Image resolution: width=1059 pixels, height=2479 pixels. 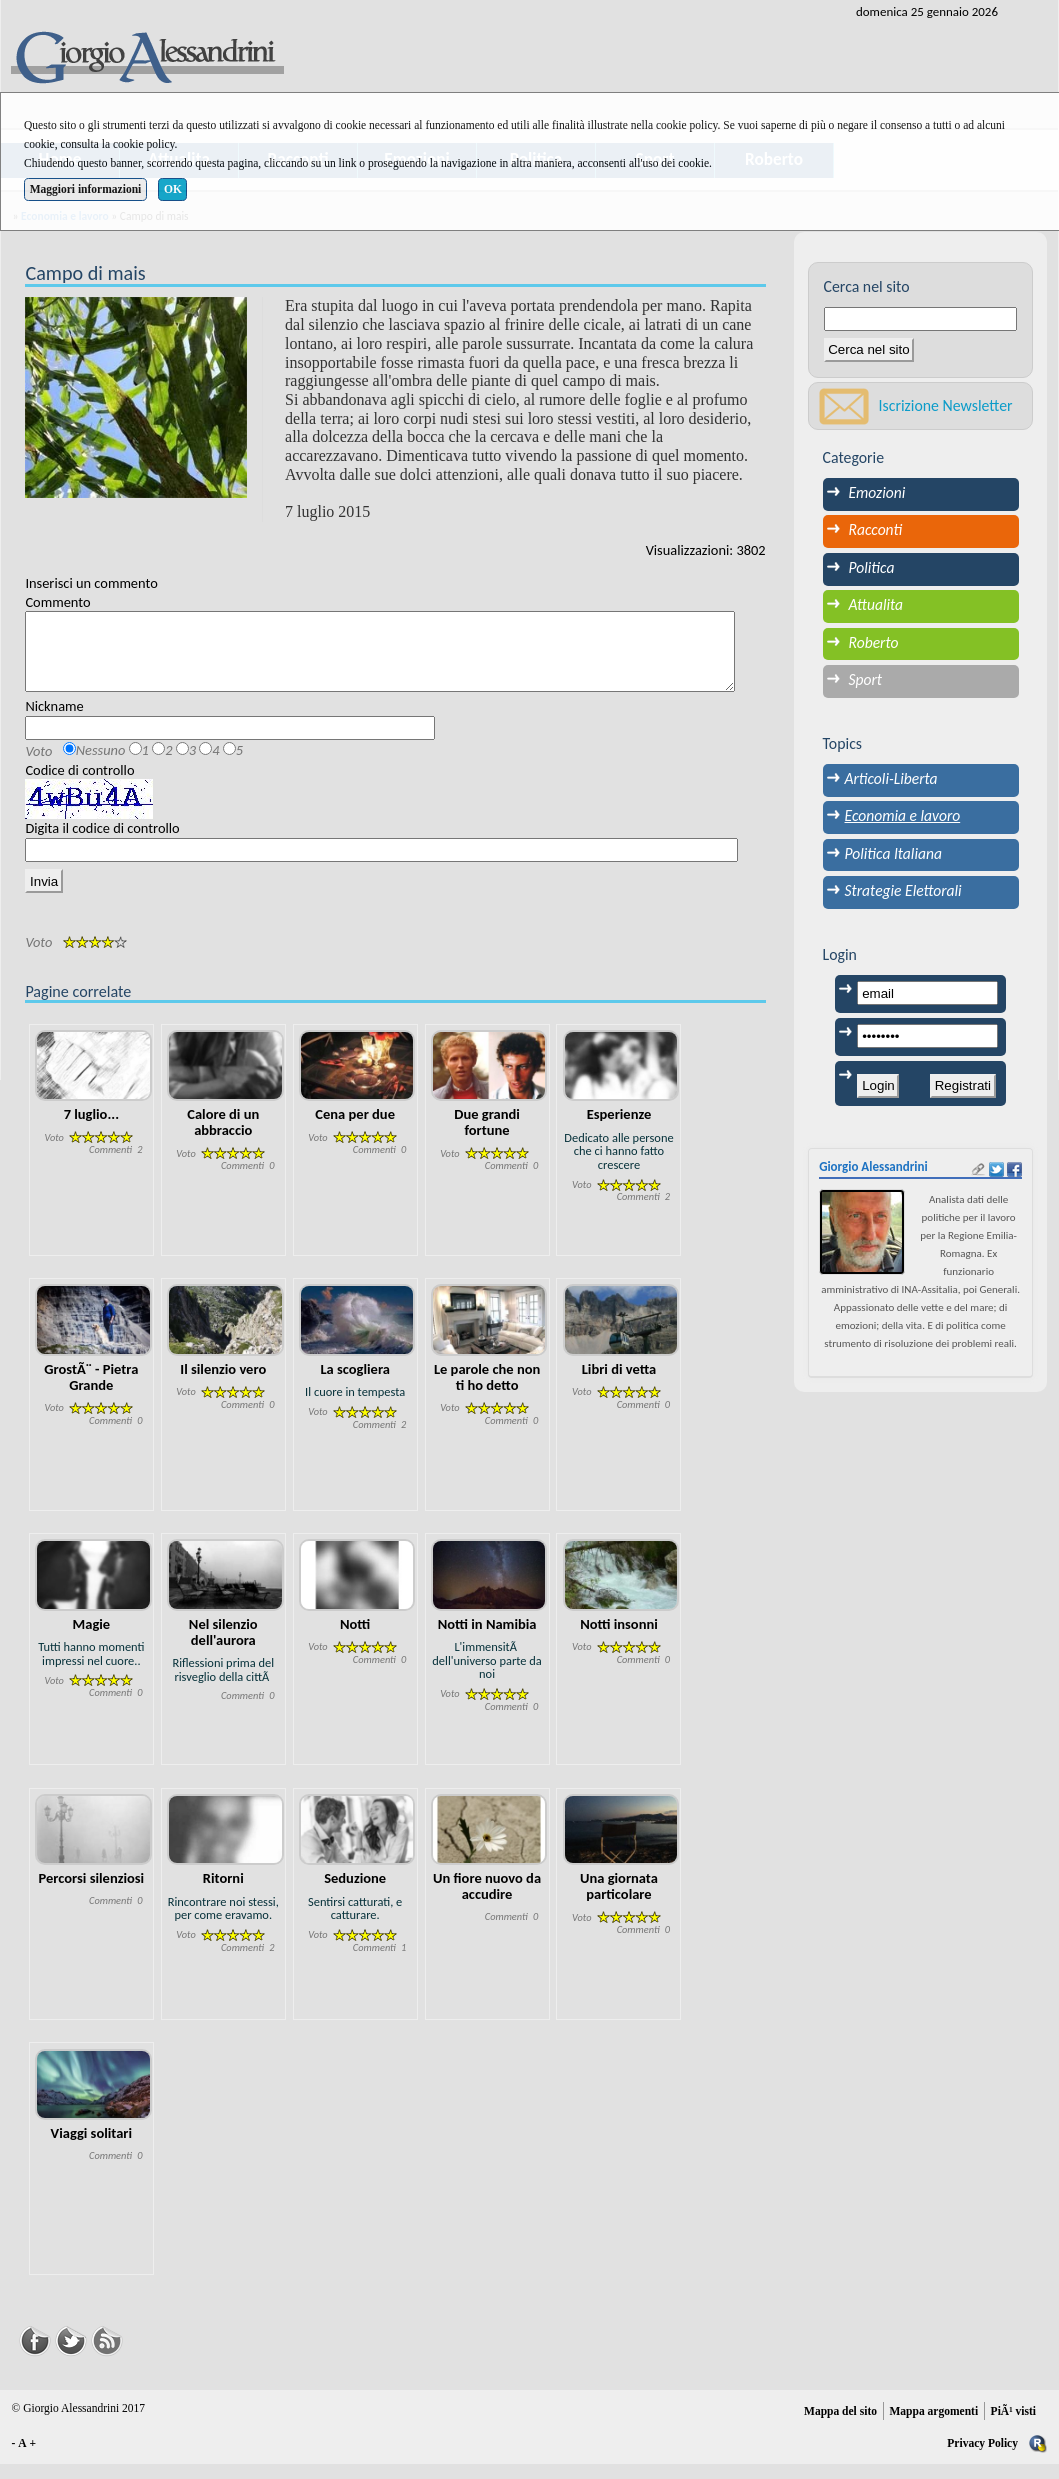 I want to click on Un fiore nuovo da accudire, so click(x=487, y=1901).